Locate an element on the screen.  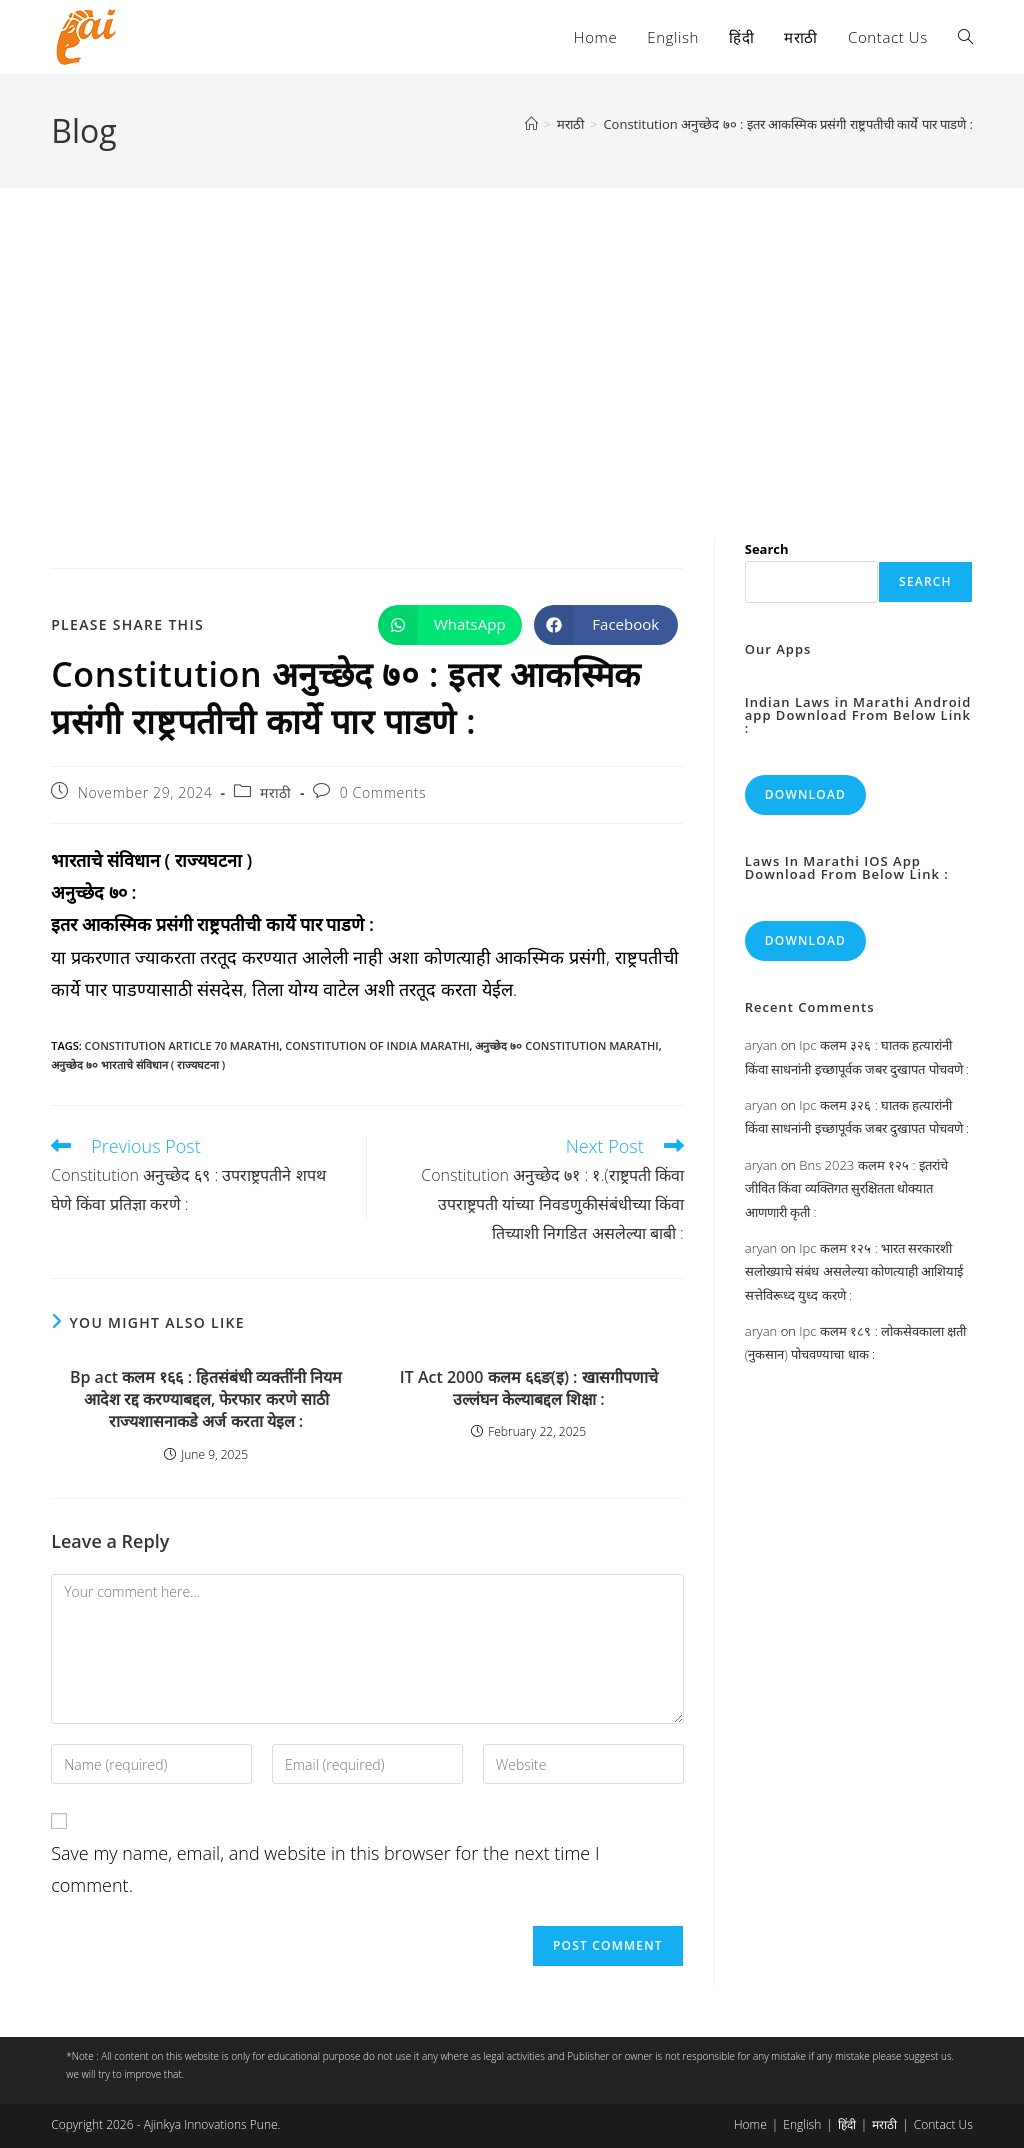
[Home] is located at coordinates (531, 124).